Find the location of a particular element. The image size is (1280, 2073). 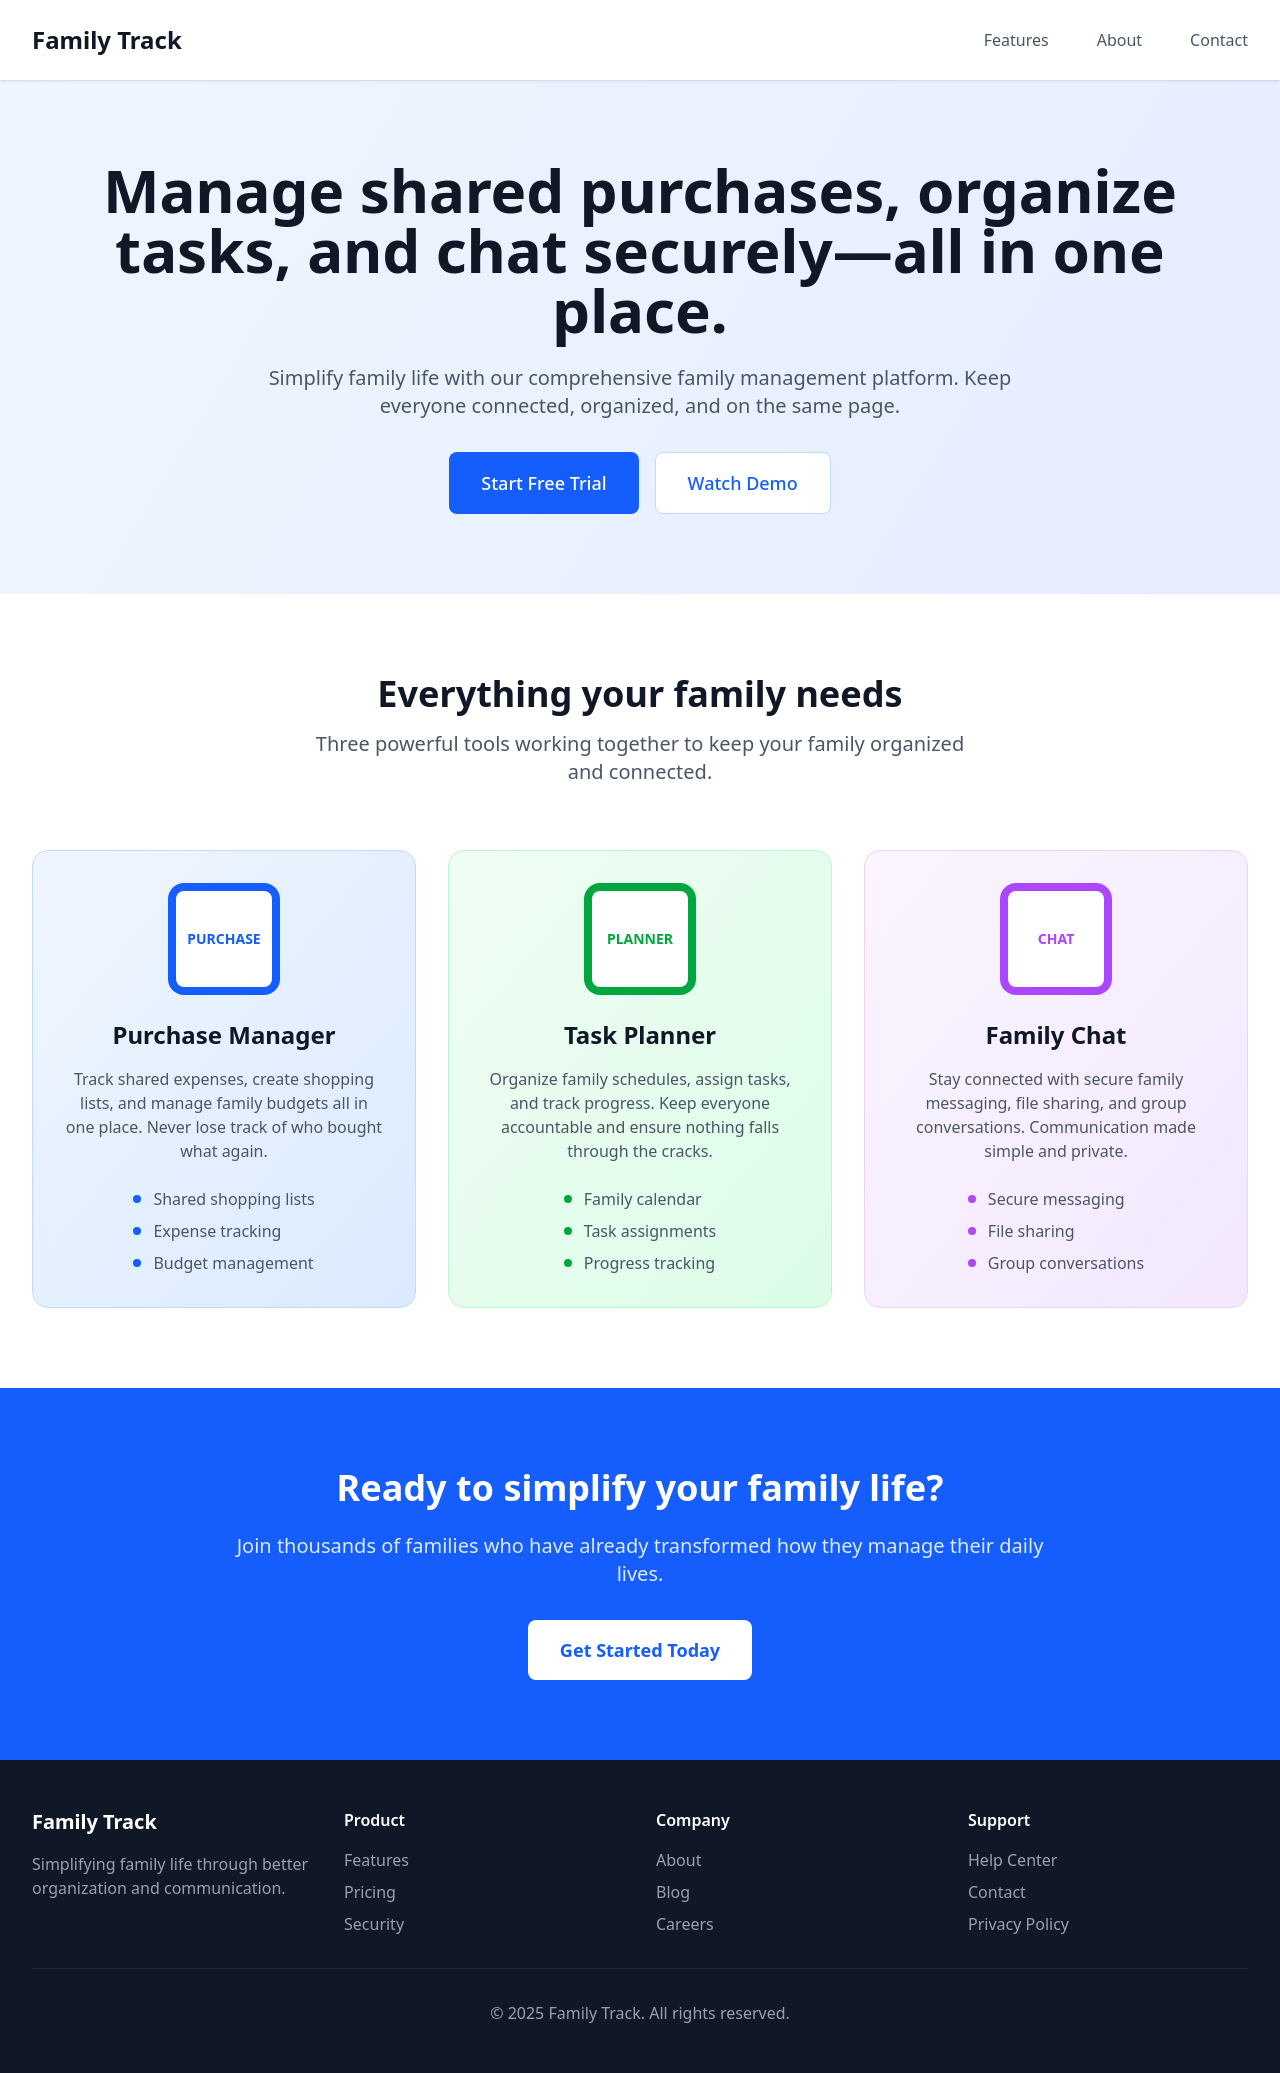

Contact is located at coordinates (1219, 40).